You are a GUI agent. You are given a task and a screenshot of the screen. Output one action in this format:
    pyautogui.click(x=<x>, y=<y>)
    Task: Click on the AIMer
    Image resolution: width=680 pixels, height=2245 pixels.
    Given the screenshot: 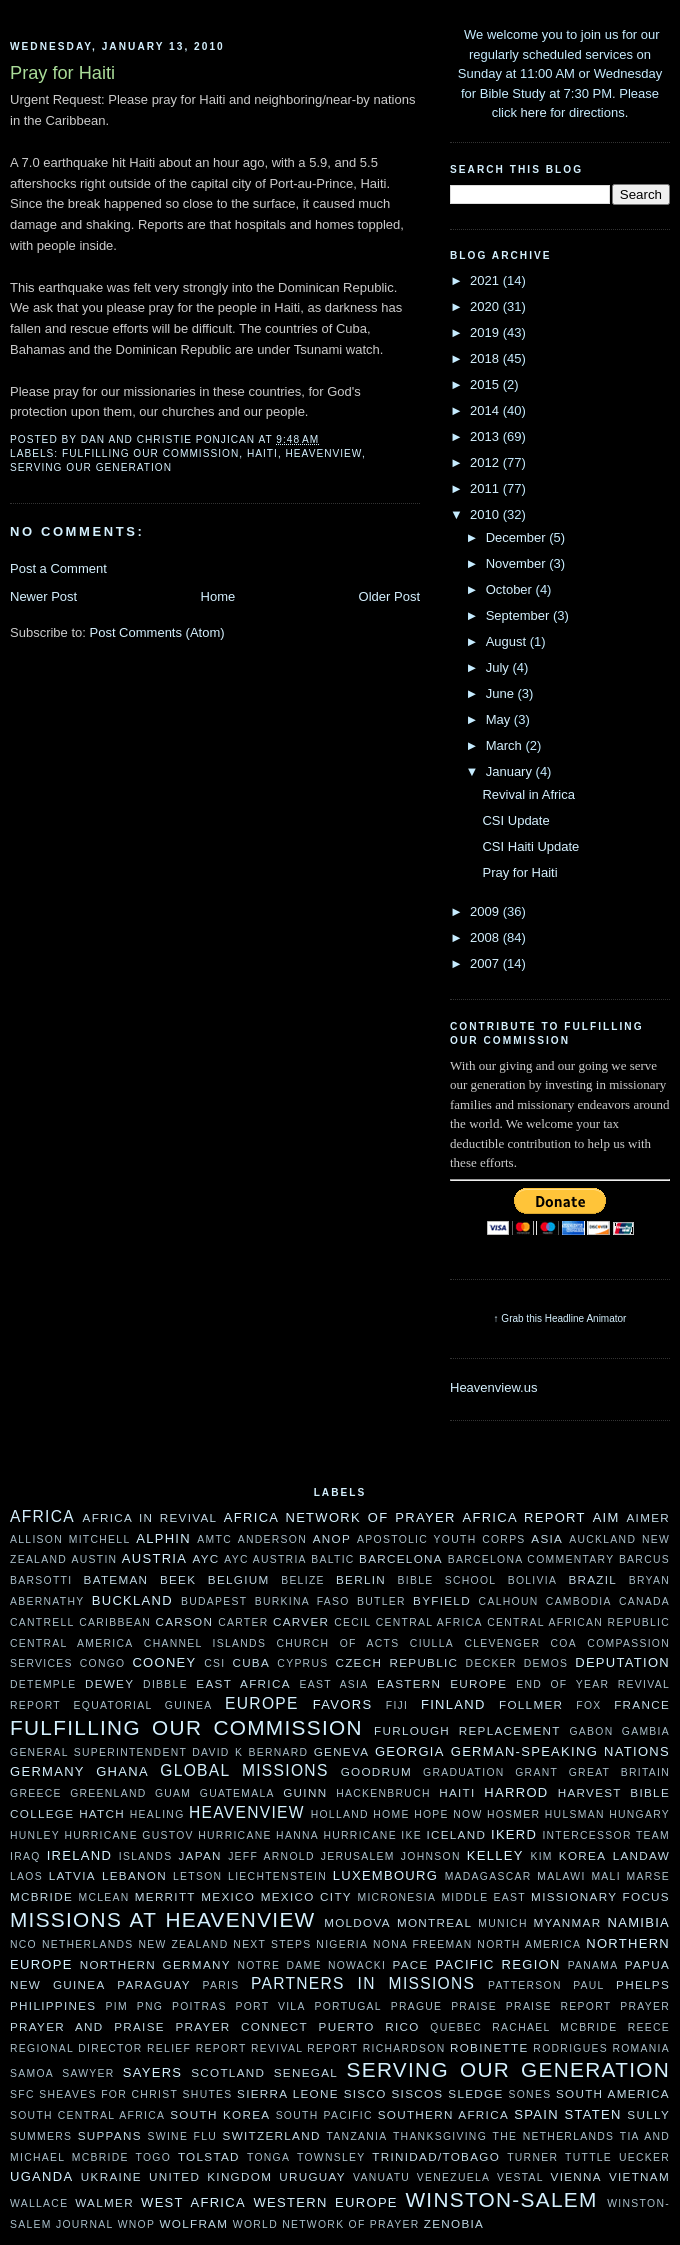 What is the action you would take?
    pyautogui.click(x=648, y=1517)
    